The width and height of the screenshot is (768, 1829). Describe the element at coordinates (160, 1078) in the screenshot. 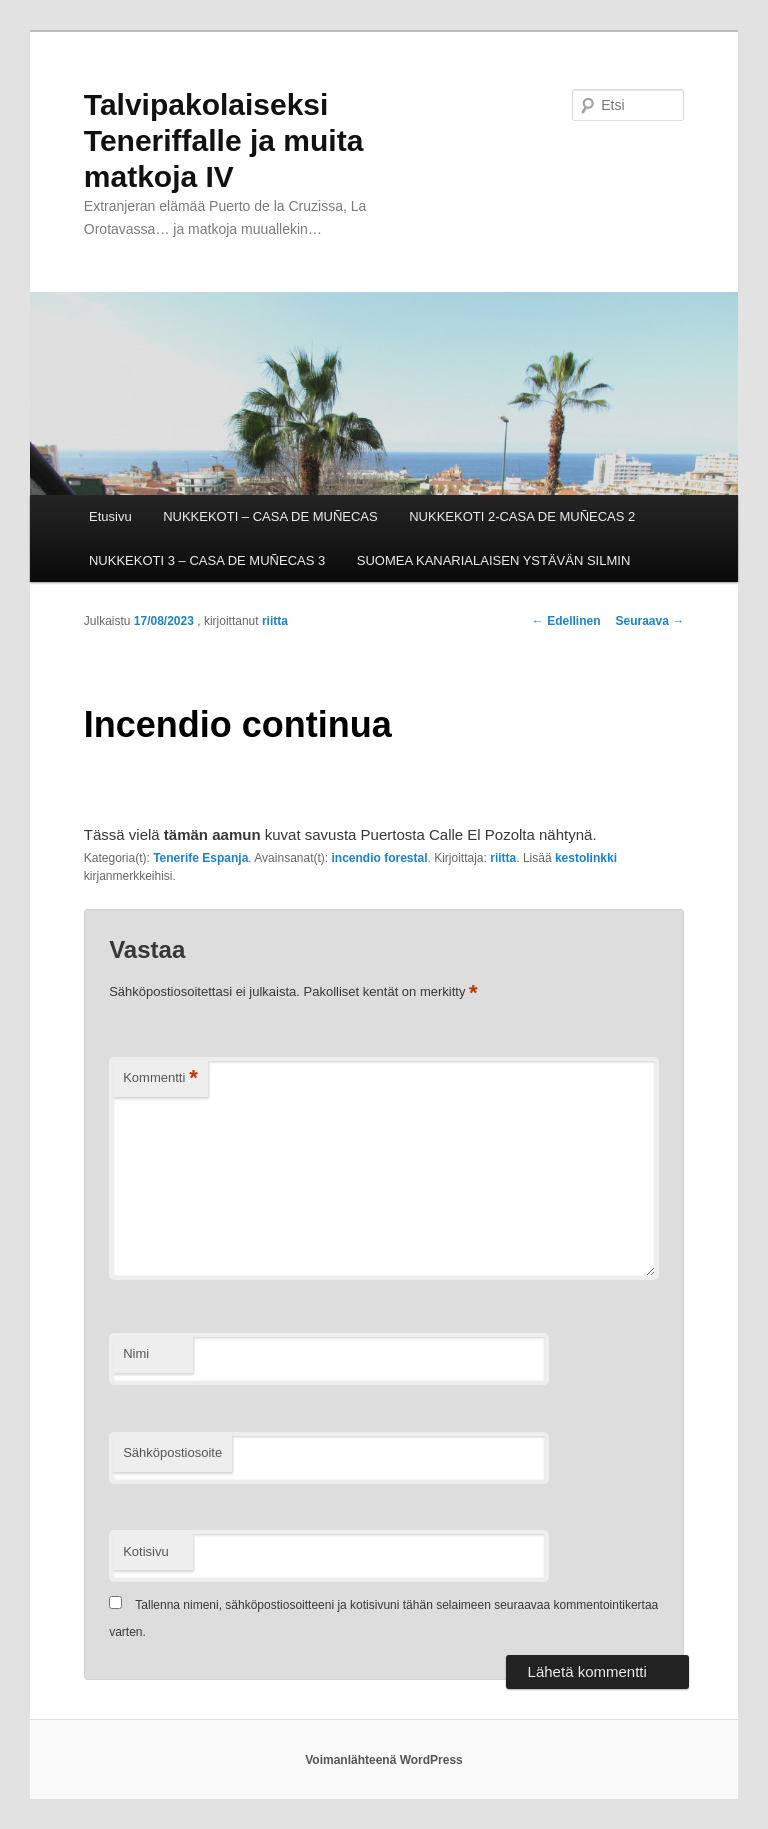

I see `Kommentti` at that location.